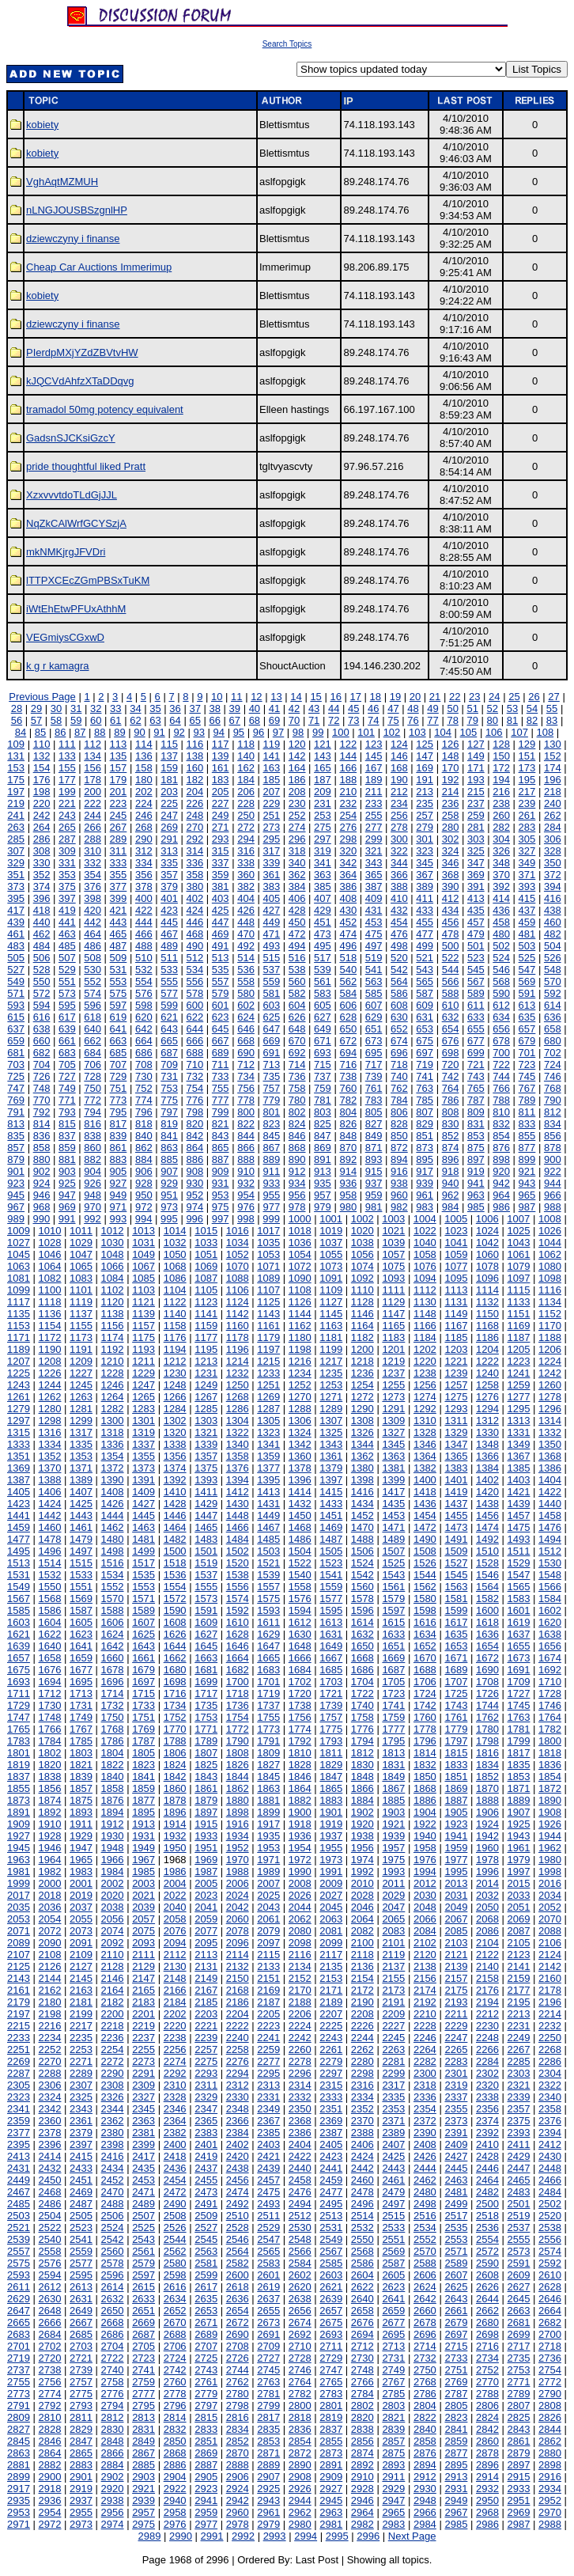 The image size is (574, 2576). Describe the element at coordinates (73, 238) in the screenshot. I see `dziewczyny i finanse` at that location.